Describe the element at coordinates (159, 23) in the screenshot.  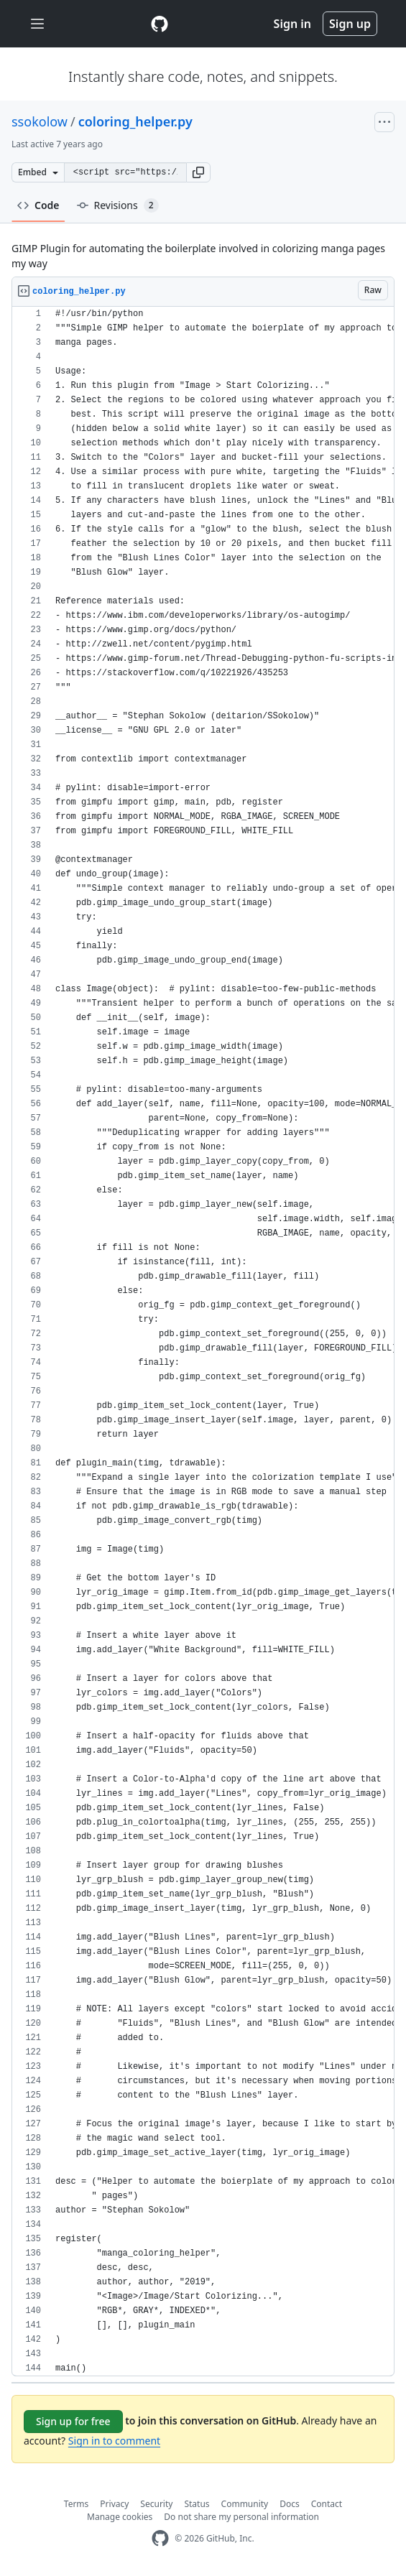
I see `[Gist Homepage]` at that location.